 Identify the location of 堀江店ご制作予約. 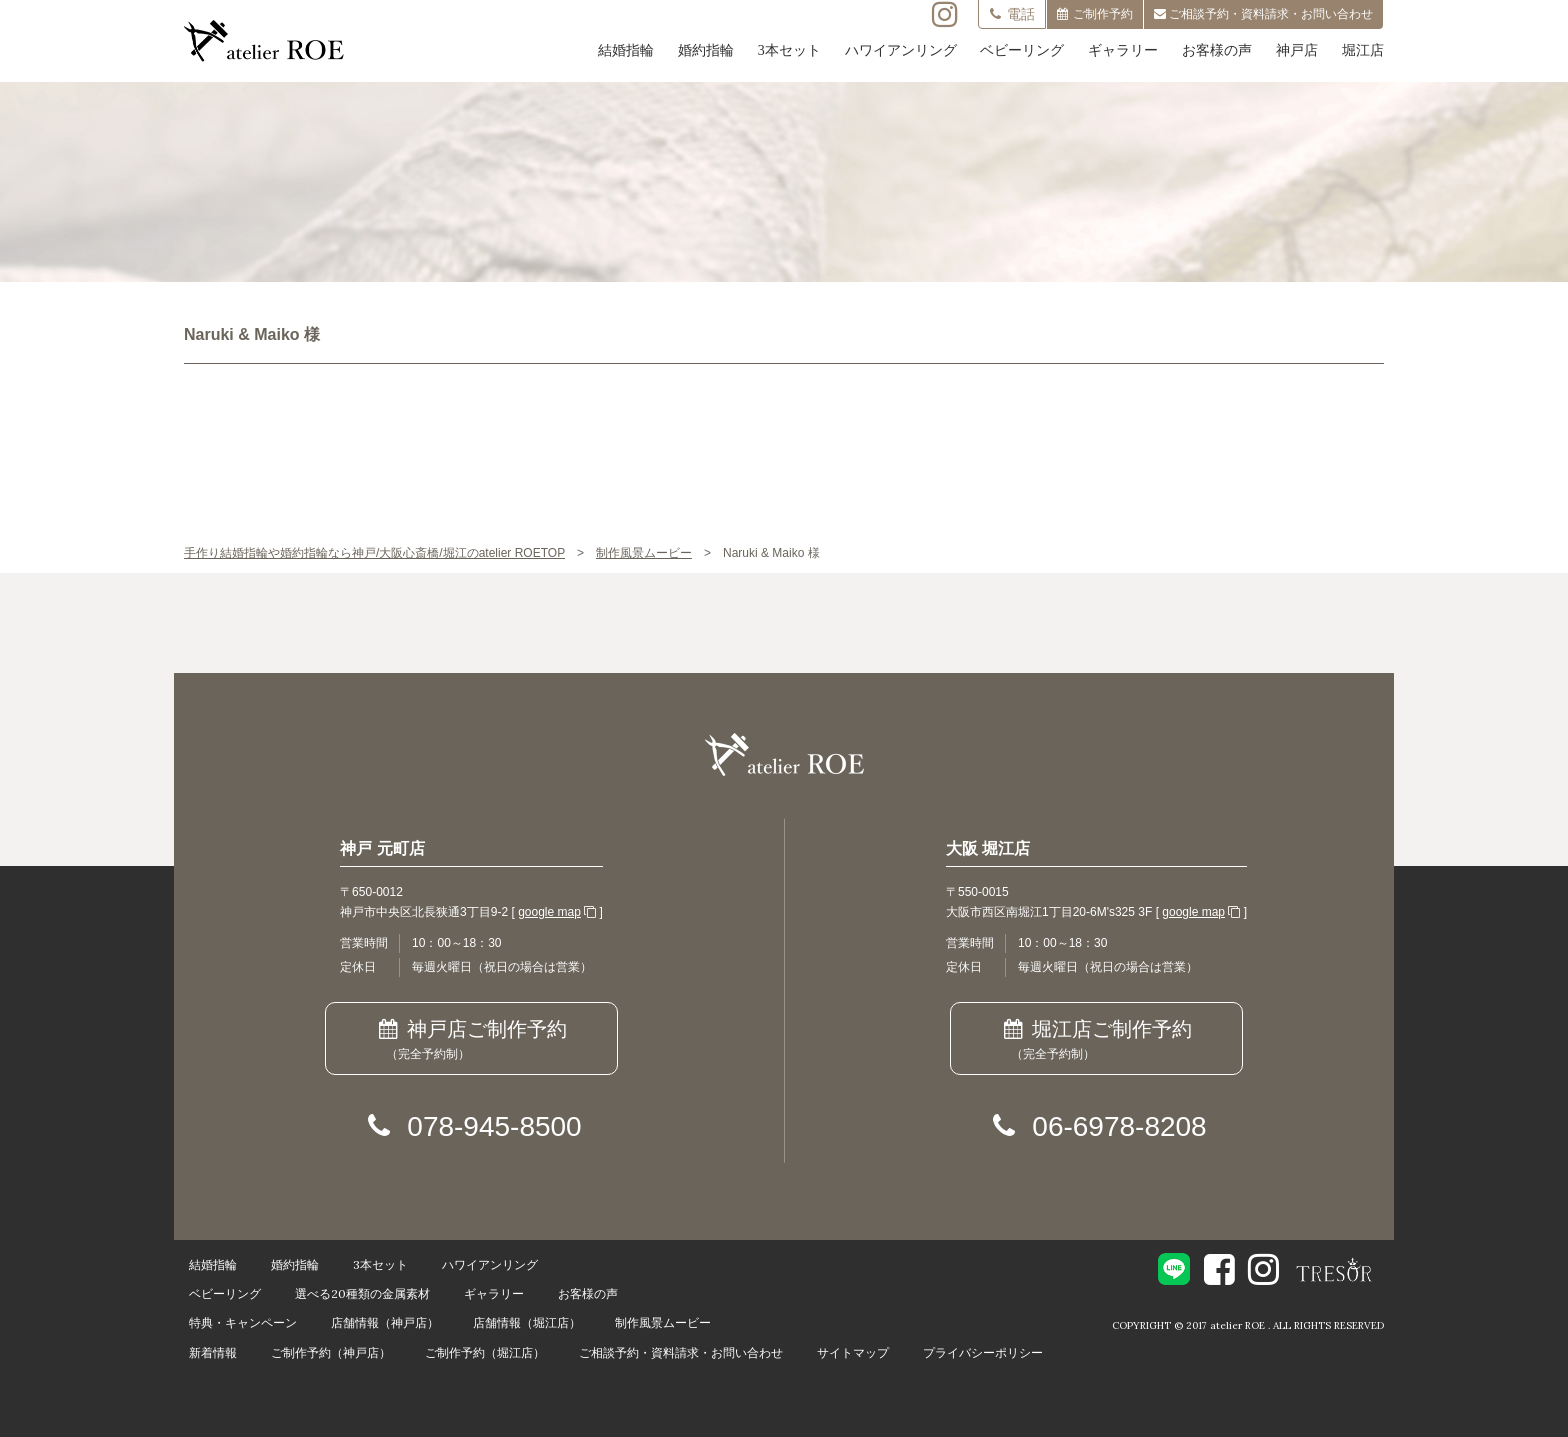
(1096, 1041).